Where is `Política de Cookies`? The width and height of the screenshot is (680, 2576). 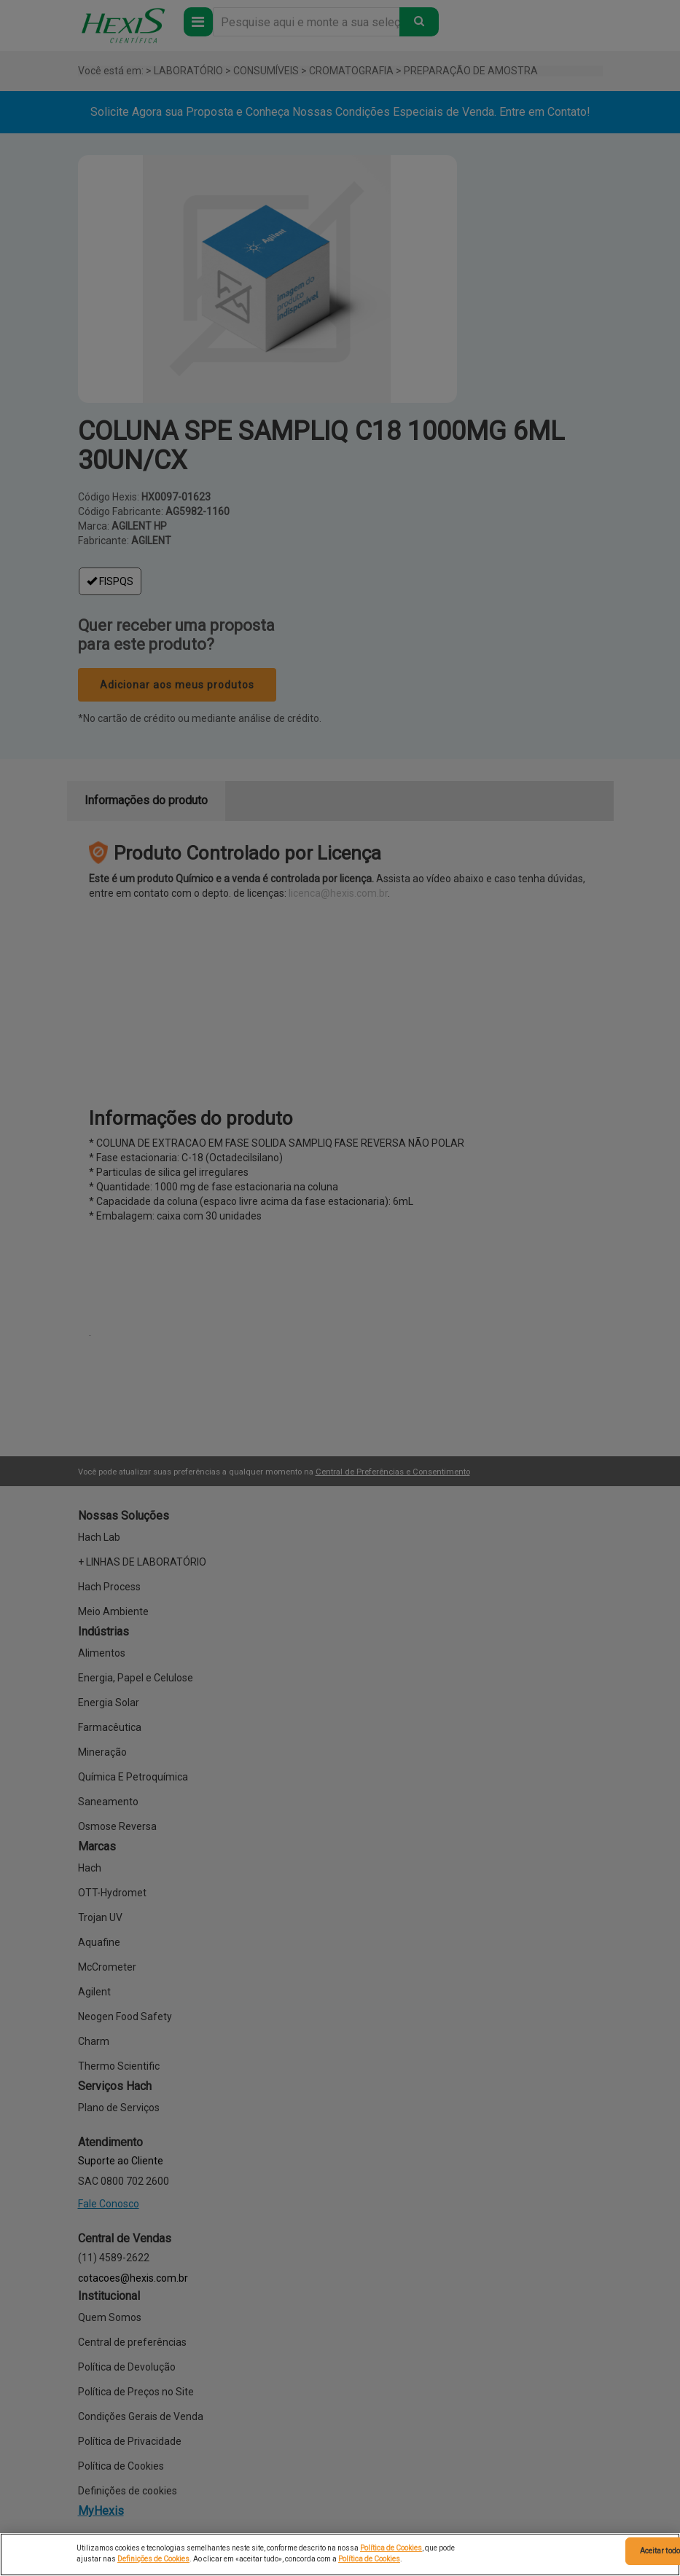
Política de Cookies is located at coordinates (391, 2548).